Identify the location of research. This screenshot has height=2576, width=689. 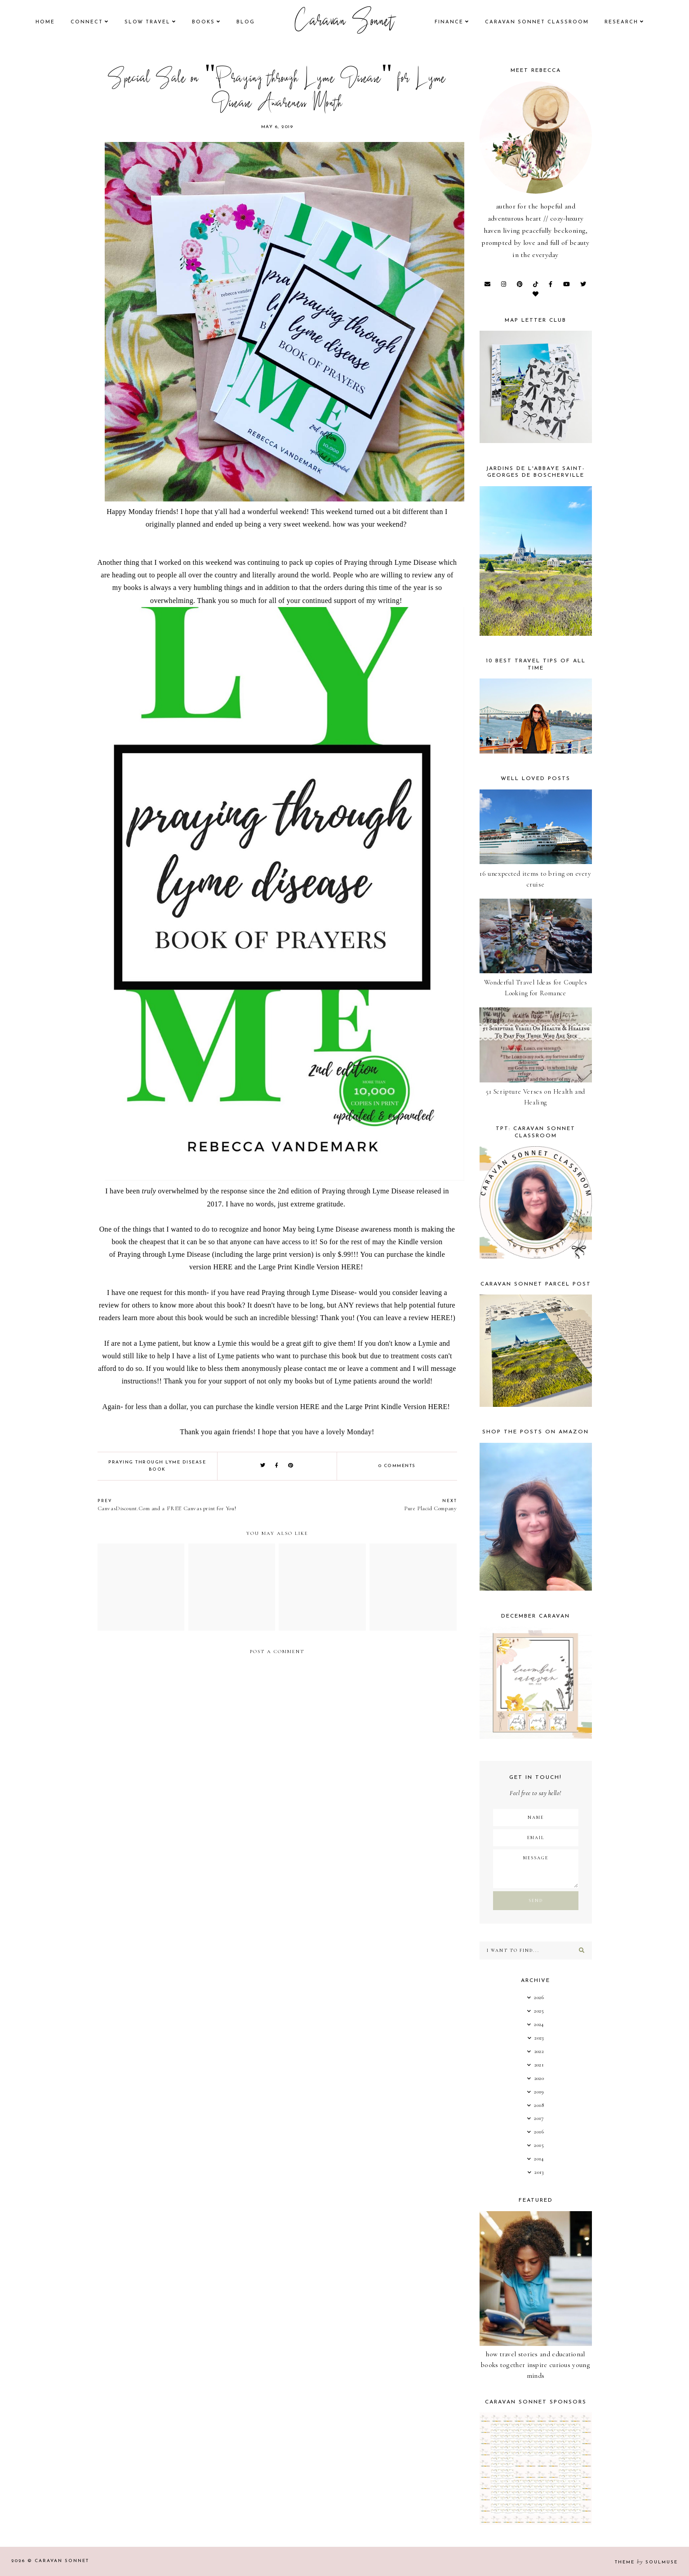
(621, 22).